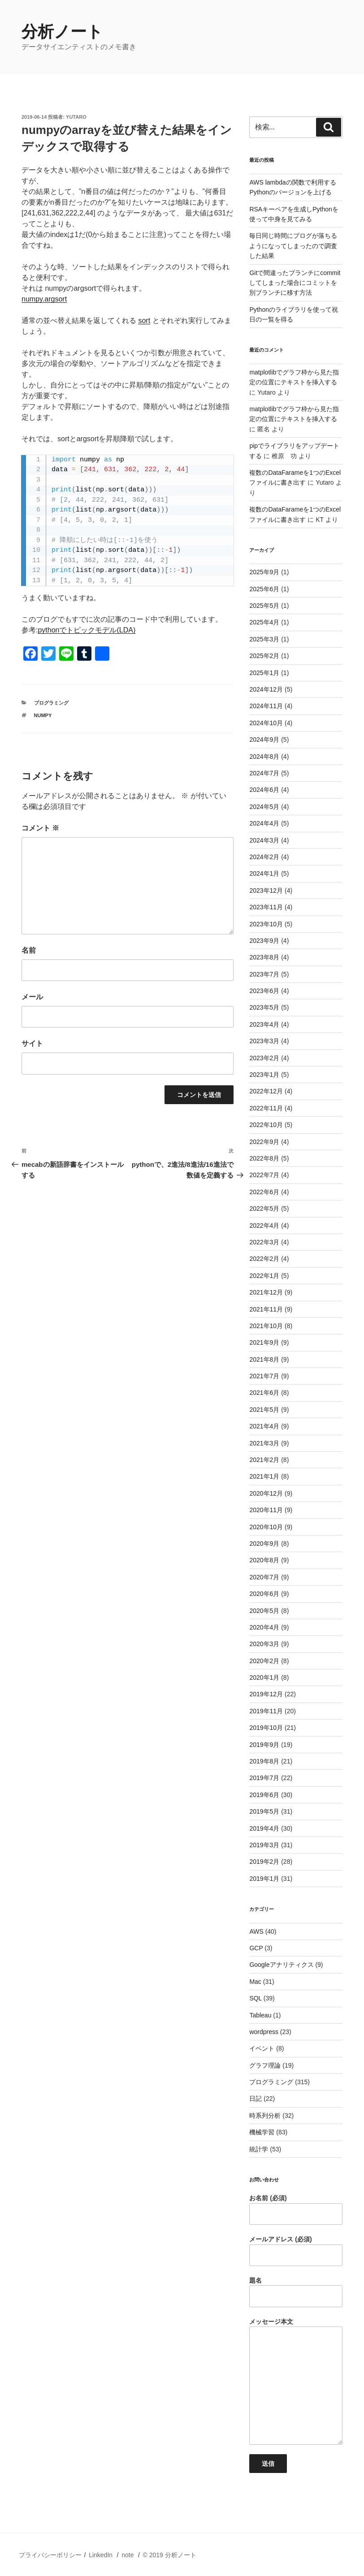  What do you see at coordinates (264, 1459) in the screenshot?
I see `2021年2月` at bounding box center [264, 1459].